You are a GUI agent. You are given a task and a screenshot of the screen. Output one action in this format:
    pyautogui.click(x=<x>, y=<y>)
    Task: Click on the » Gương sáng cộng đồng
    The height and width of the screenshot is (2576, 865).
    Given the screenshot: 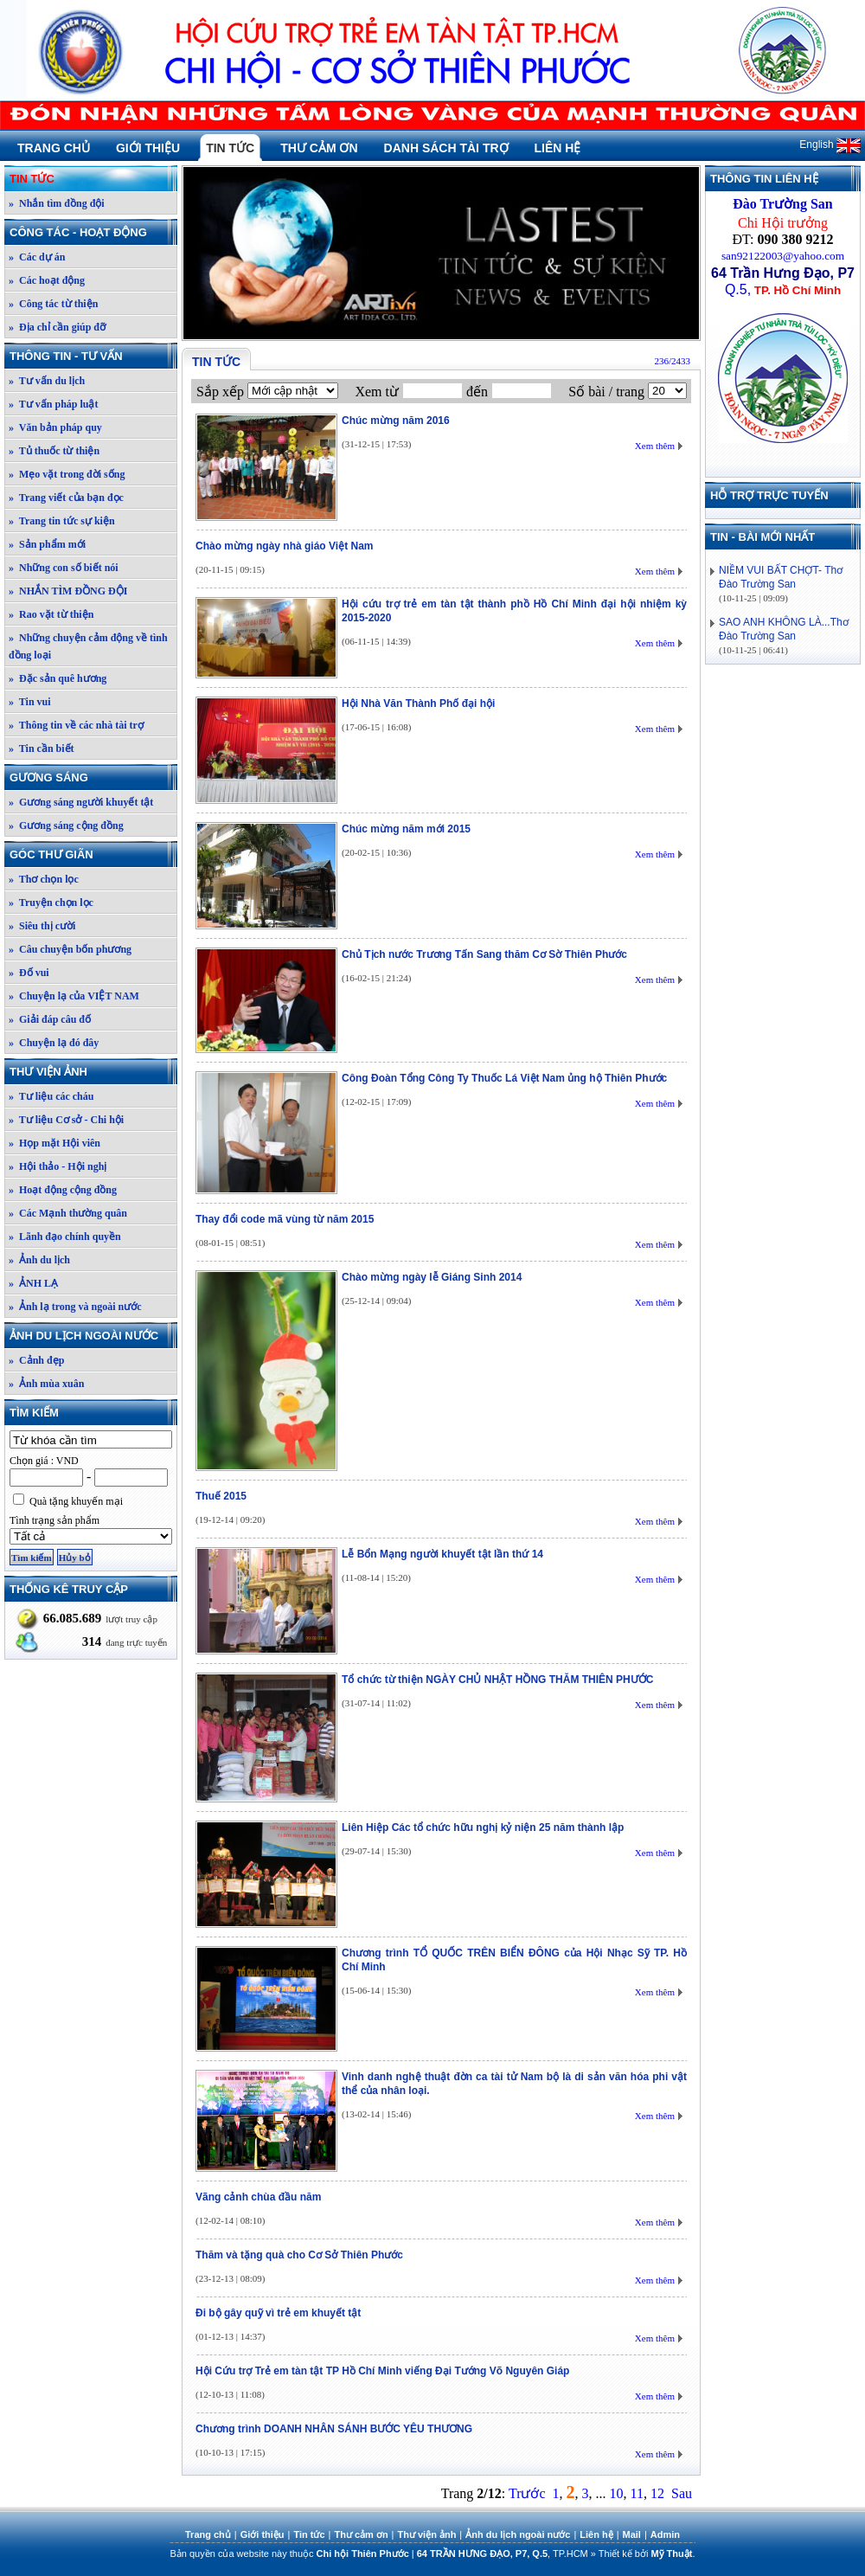 What is the action you would take?
    pyautogui.click(x=66, y=825)
    